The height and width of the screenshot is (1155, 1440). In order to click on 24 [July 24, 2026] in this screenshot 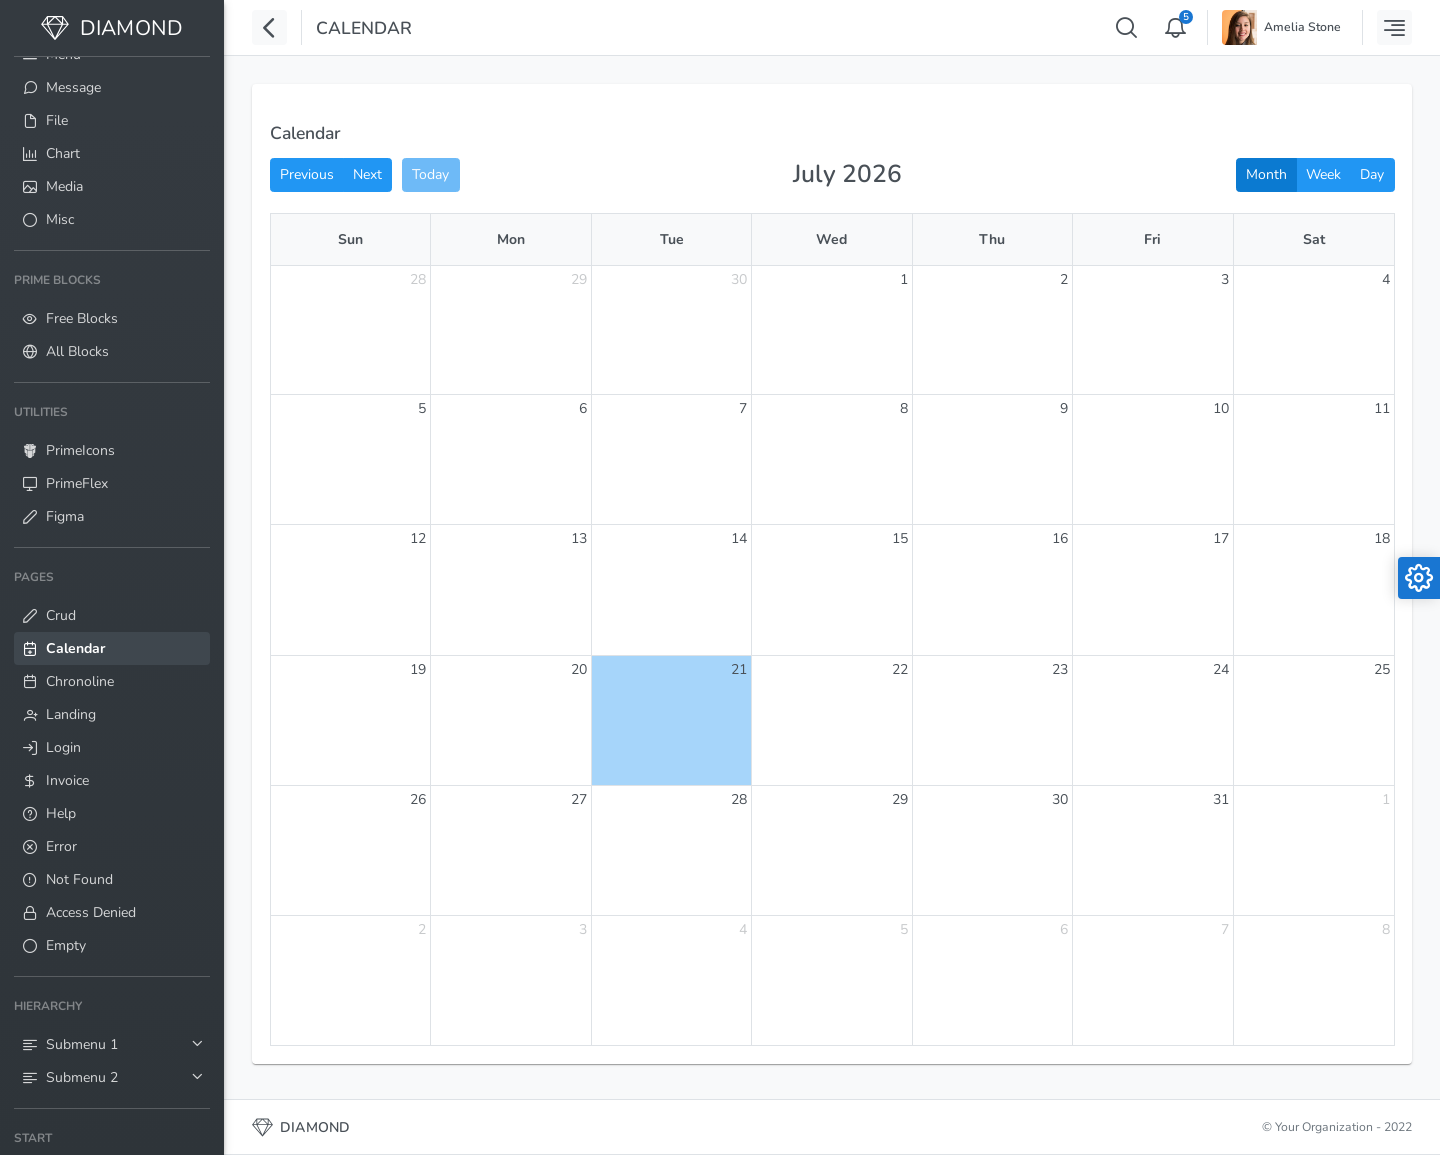, I will do `click(1221, 669)`.